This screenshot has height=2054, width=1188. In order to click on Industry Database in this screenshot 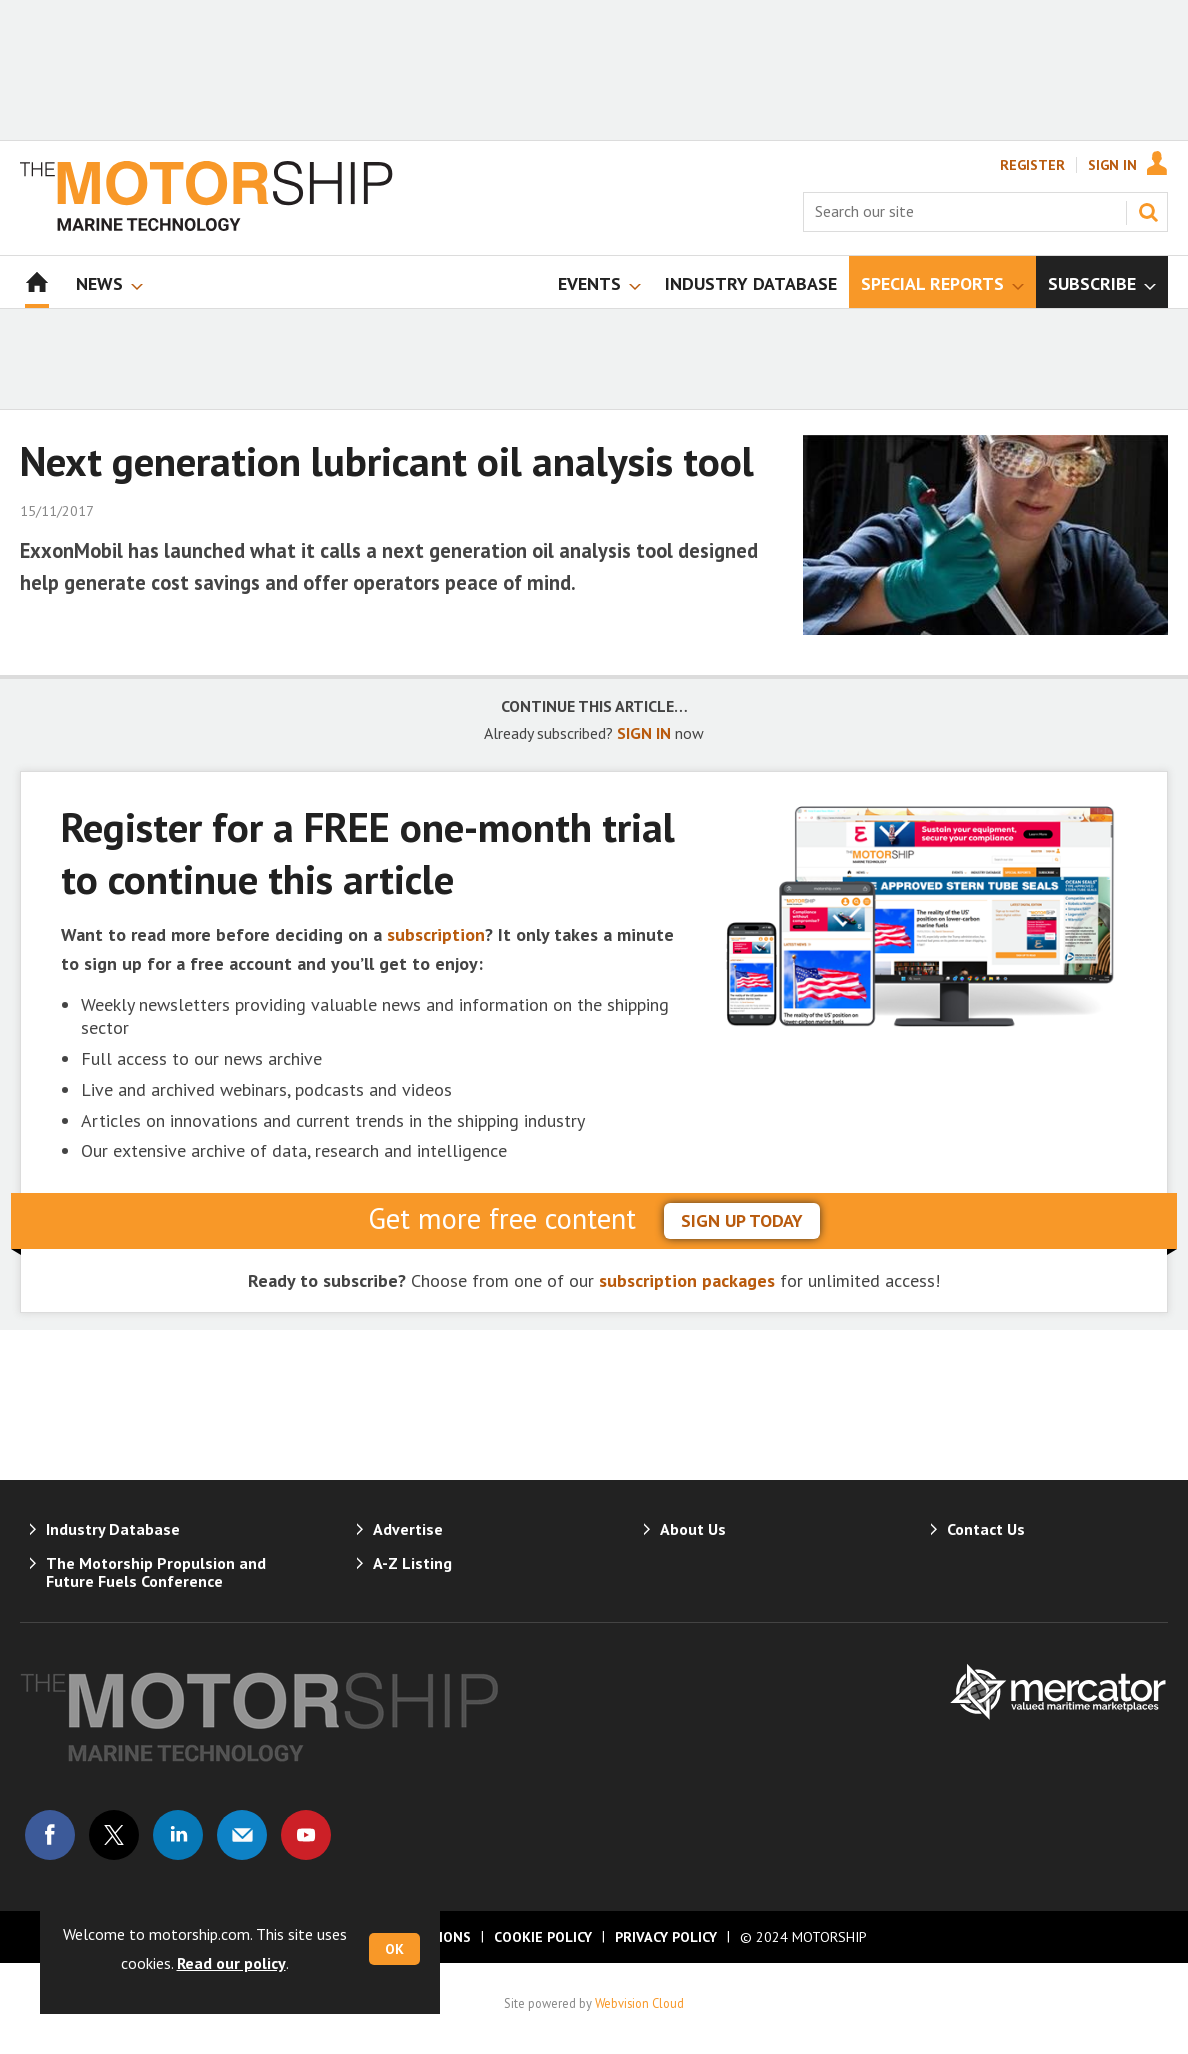, I will do `click(113, 1529)`.